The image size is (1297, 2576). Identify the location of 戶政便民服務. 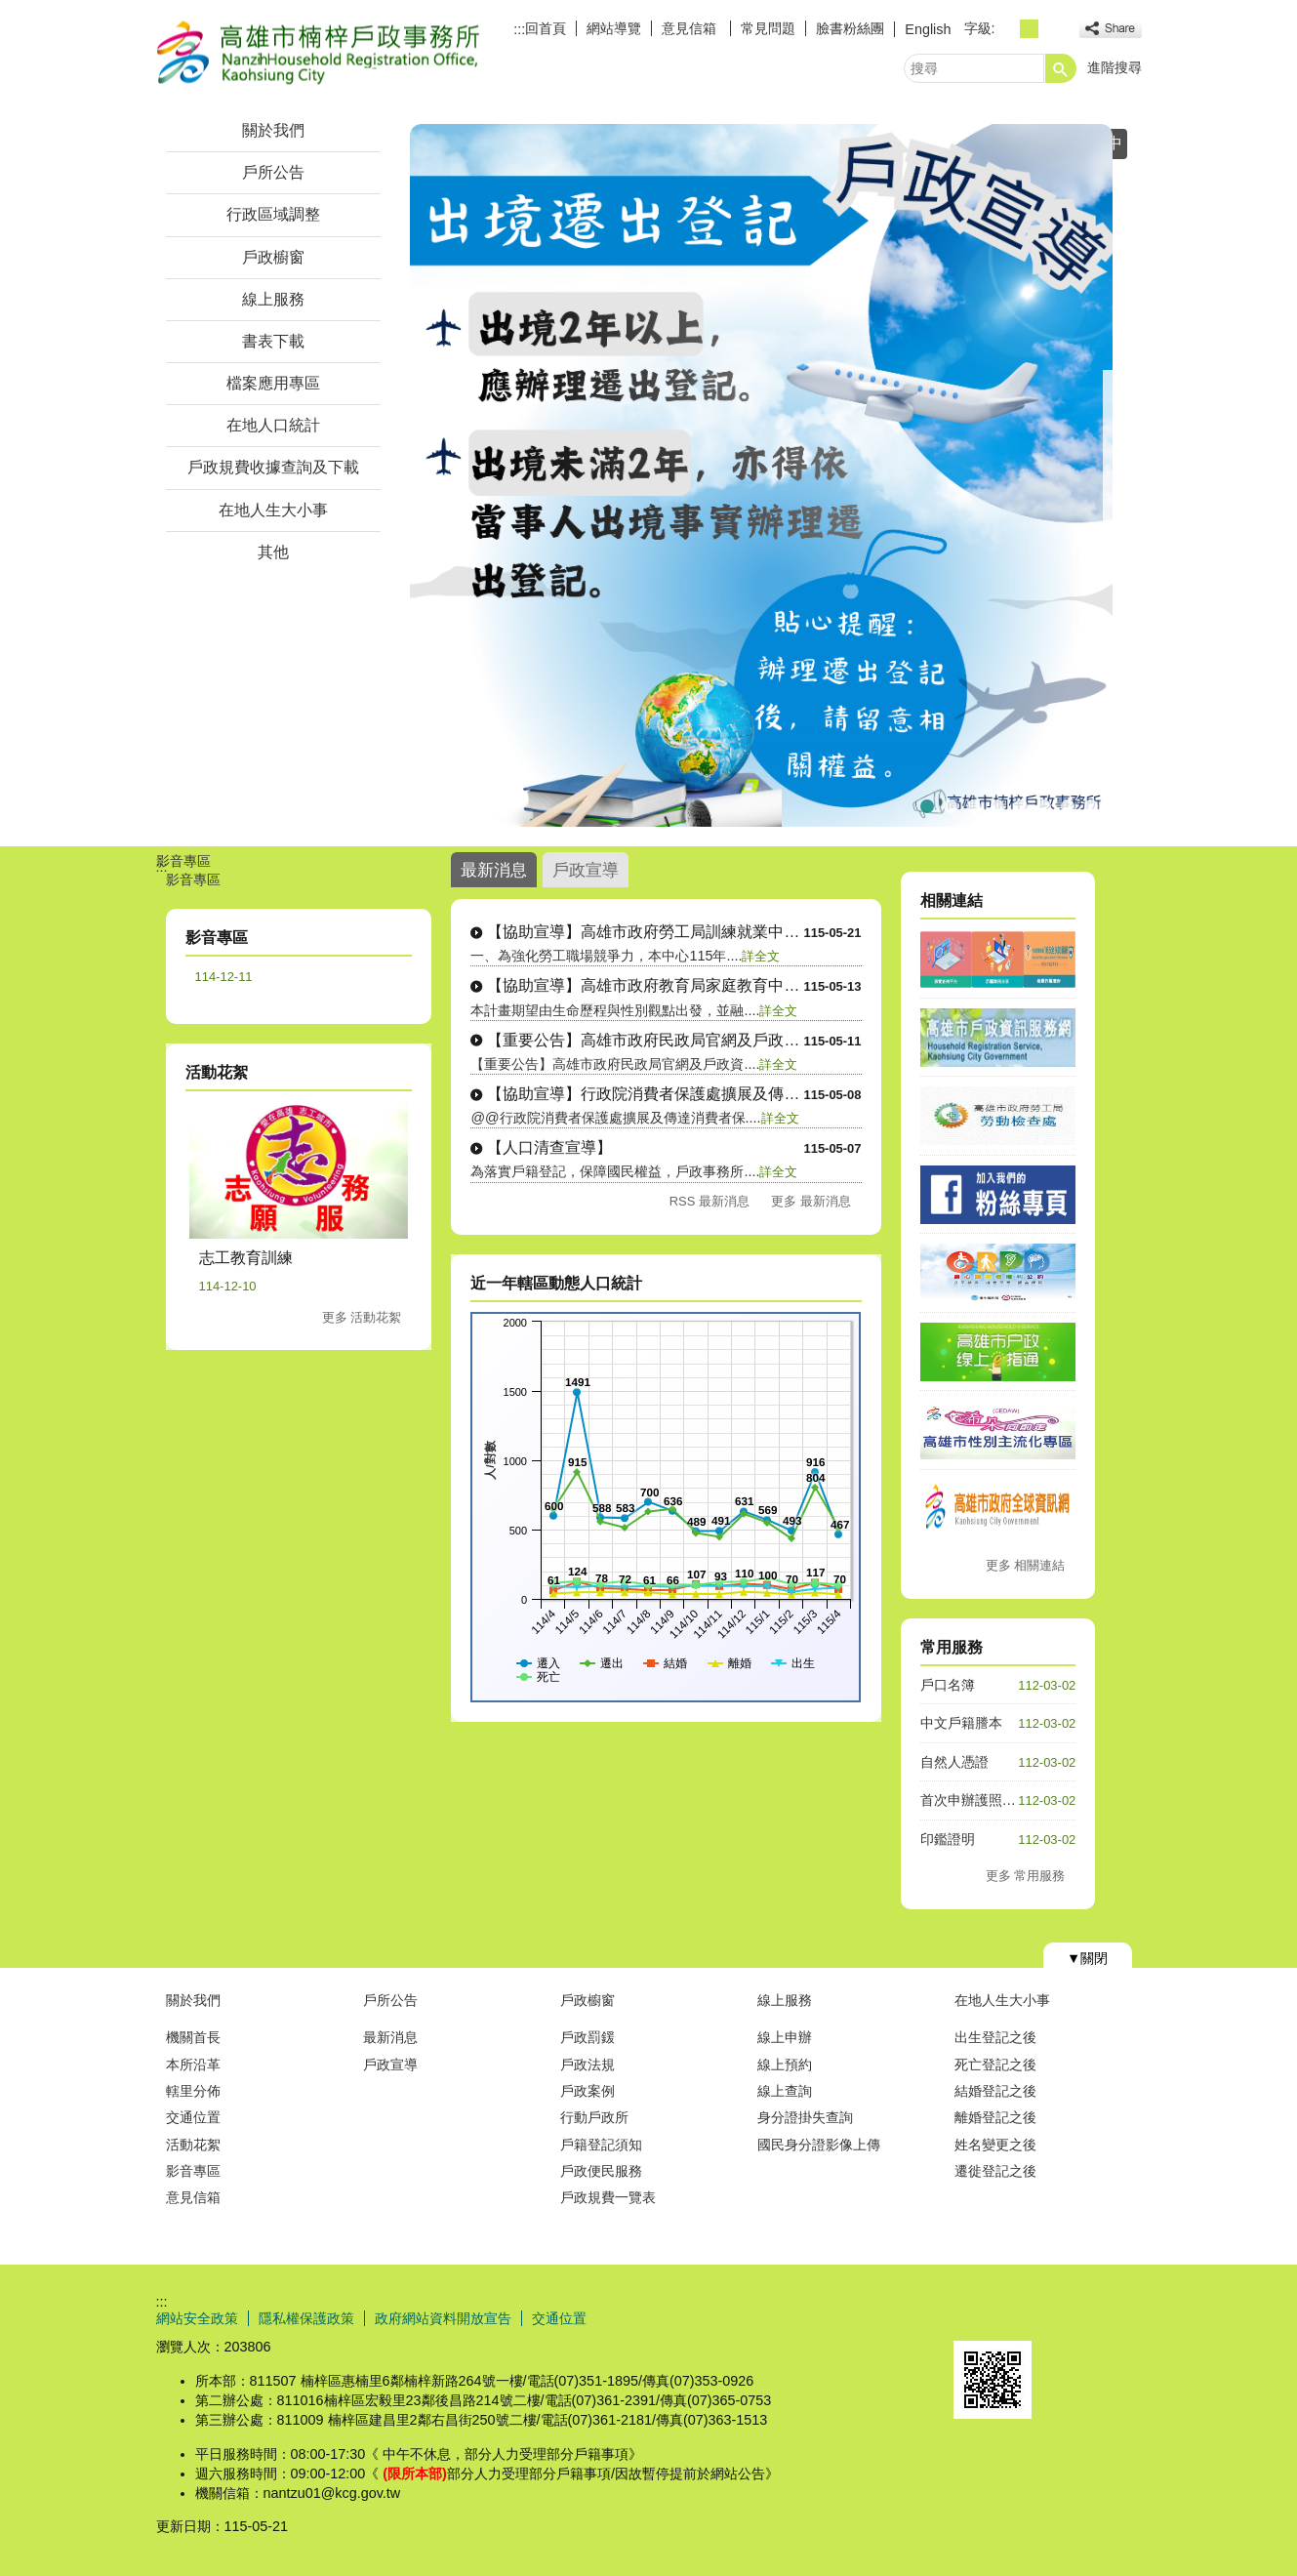
(601, 2171).